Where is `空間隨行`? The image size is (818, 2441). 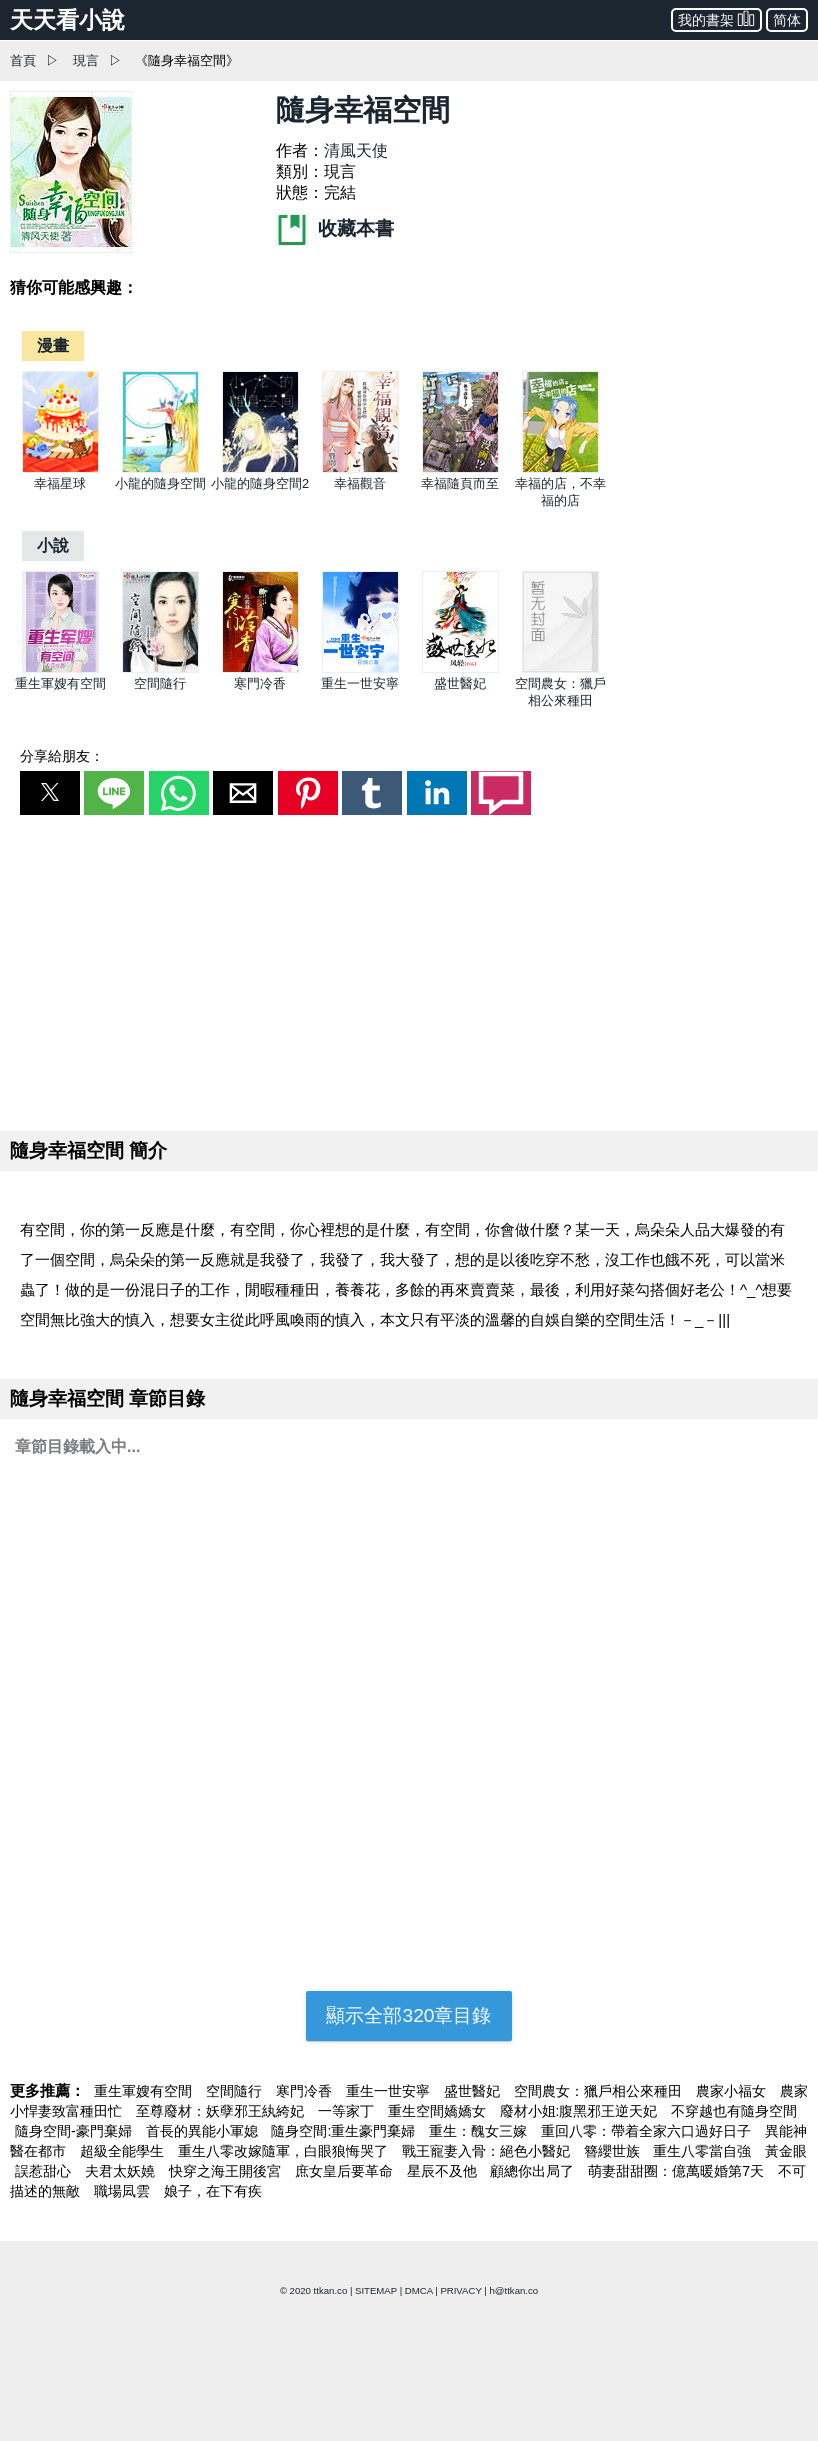
空間隨行 is located at coordinates (160, 683).